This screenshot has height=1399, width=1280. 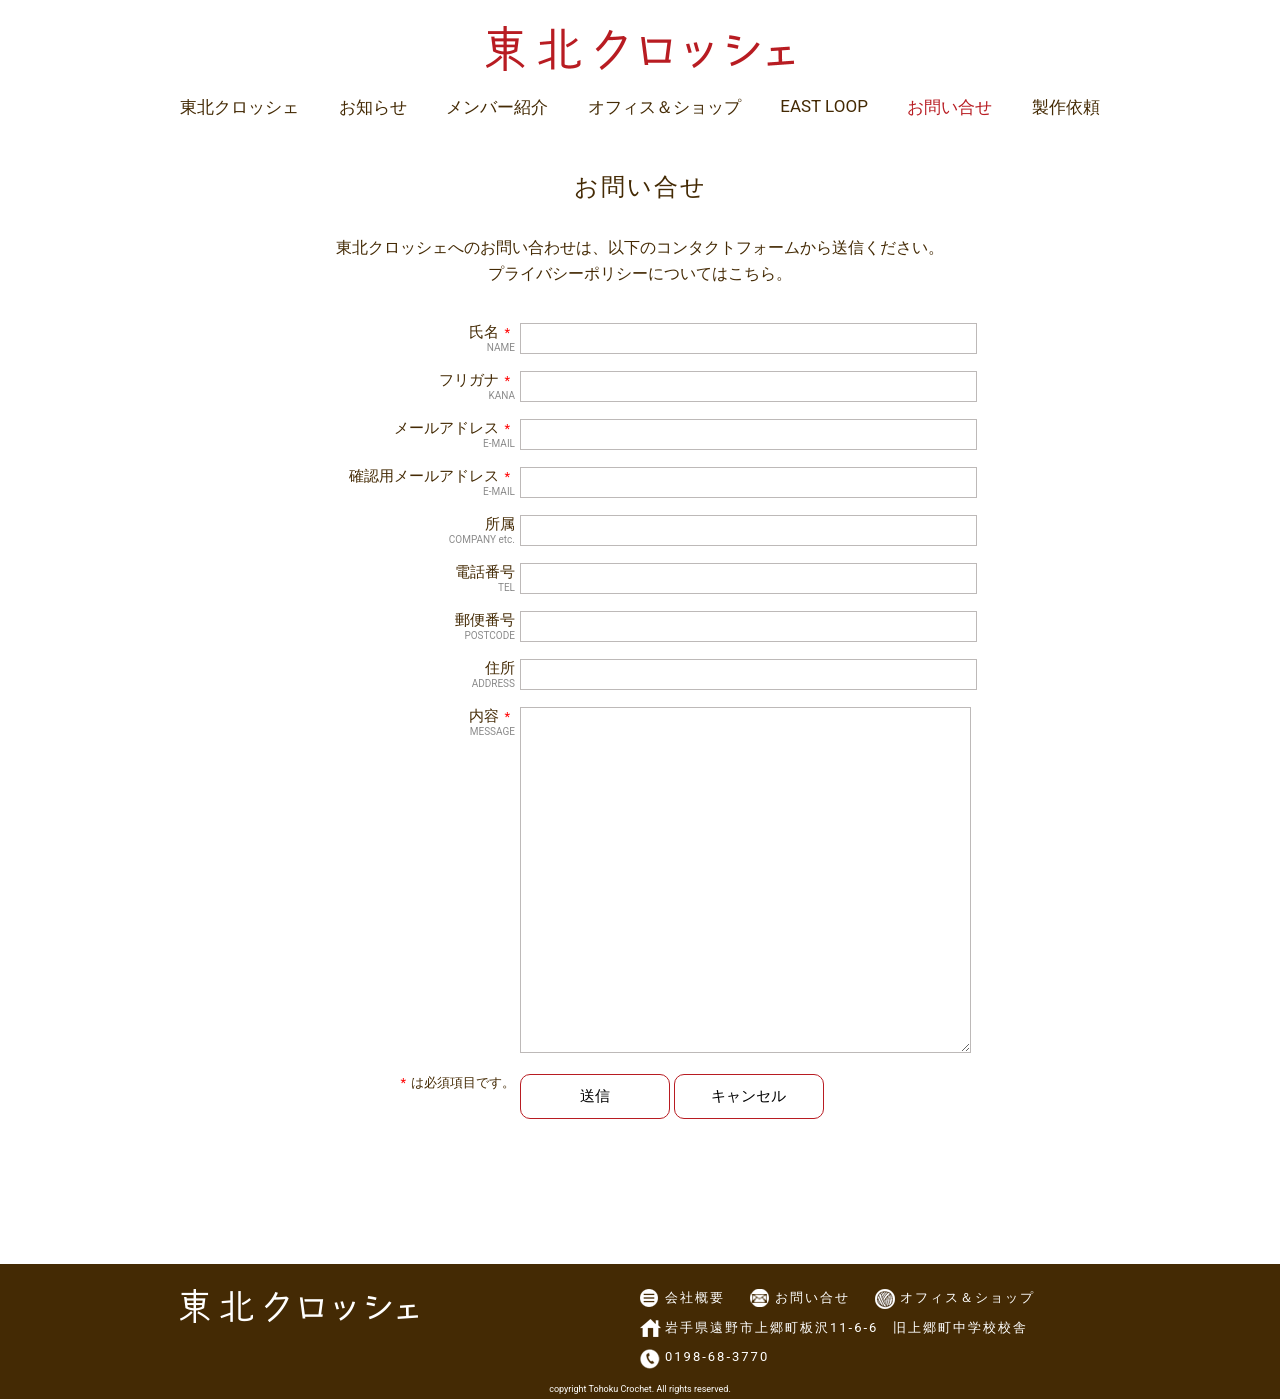 What do you see at coordinates (640, 273) in the screenshot?
I see `プライバシーポリシーについてはこちら。` at bounding box center [640, 273].